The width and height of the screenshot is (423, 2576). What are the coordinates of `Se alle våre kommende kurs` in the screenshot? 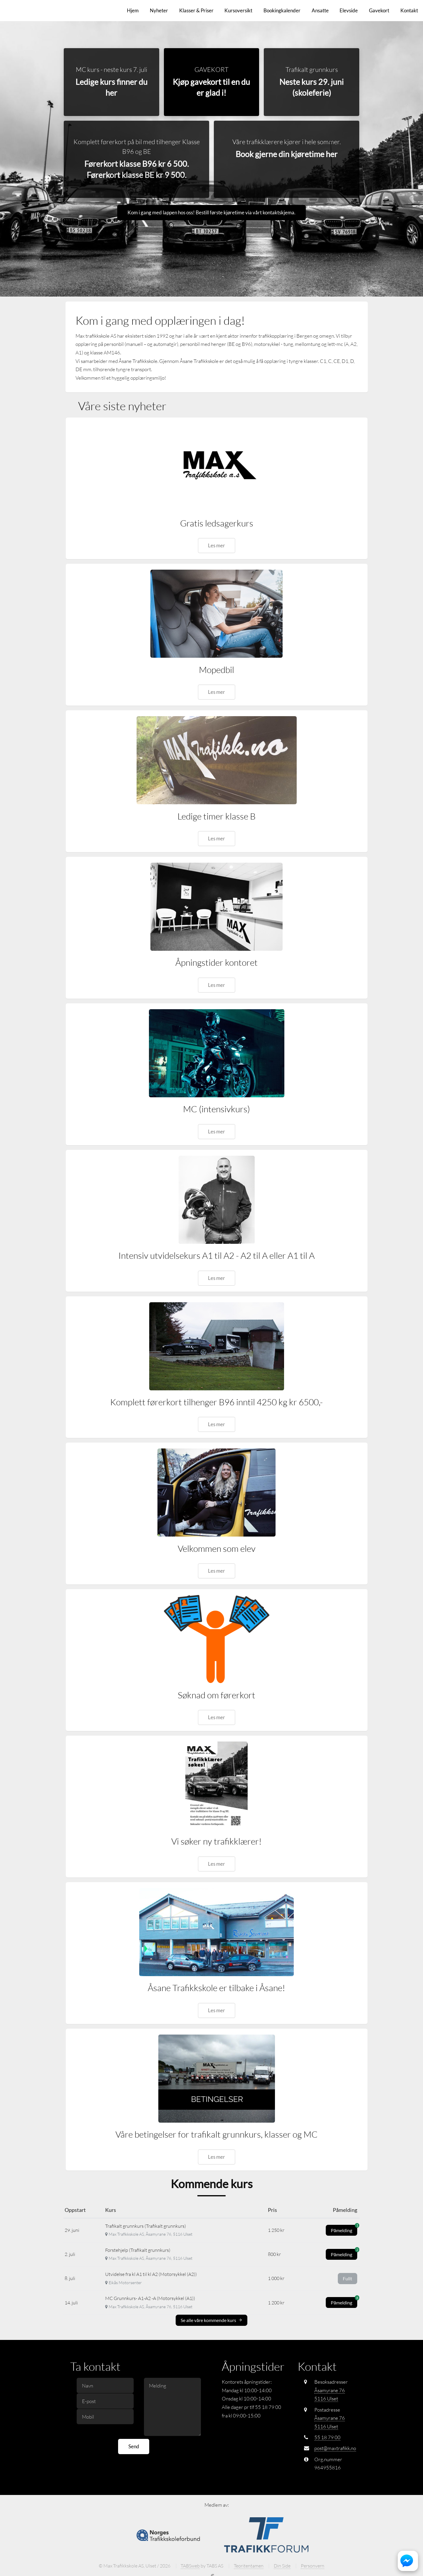 It's located at (211, 2320).